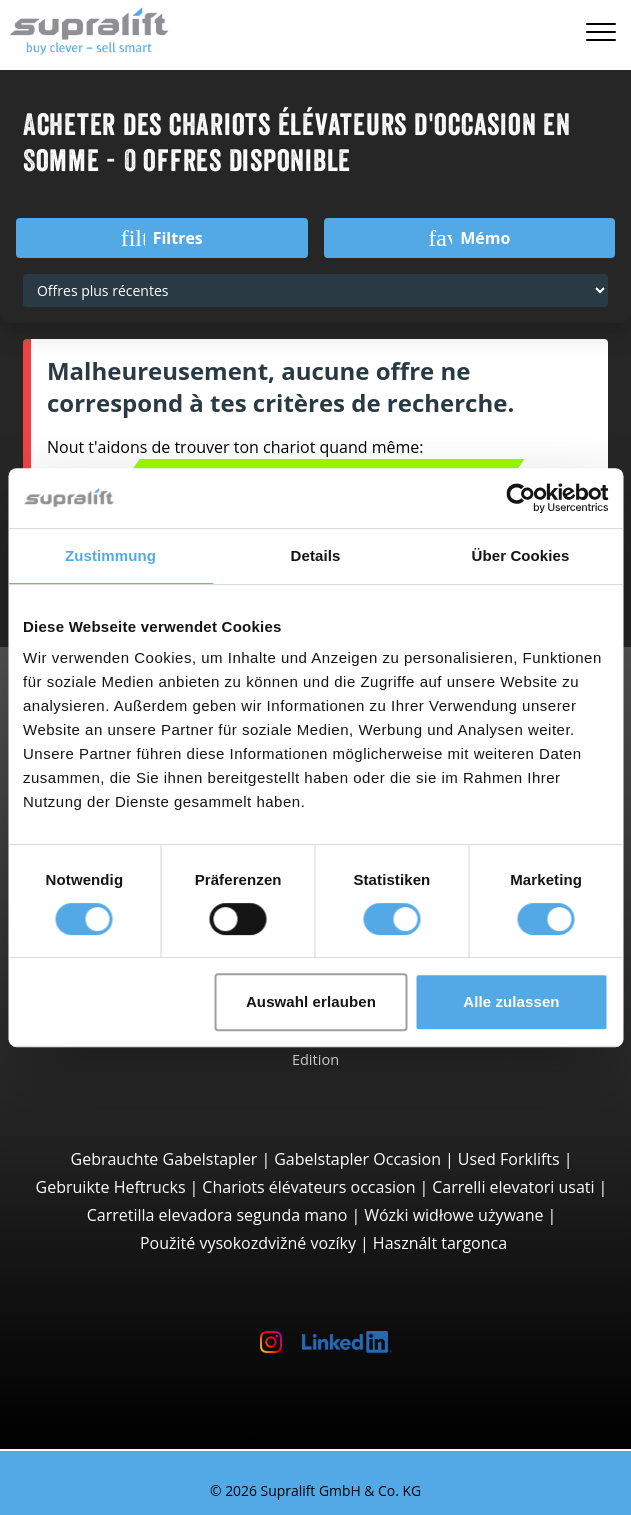 The width and height of the screenshot is (631, 1515). What do you see at coordinates (513, 1187) in the screenshot?
I see `Carrelli elevatori usati` at bounding box center [513, 1187].